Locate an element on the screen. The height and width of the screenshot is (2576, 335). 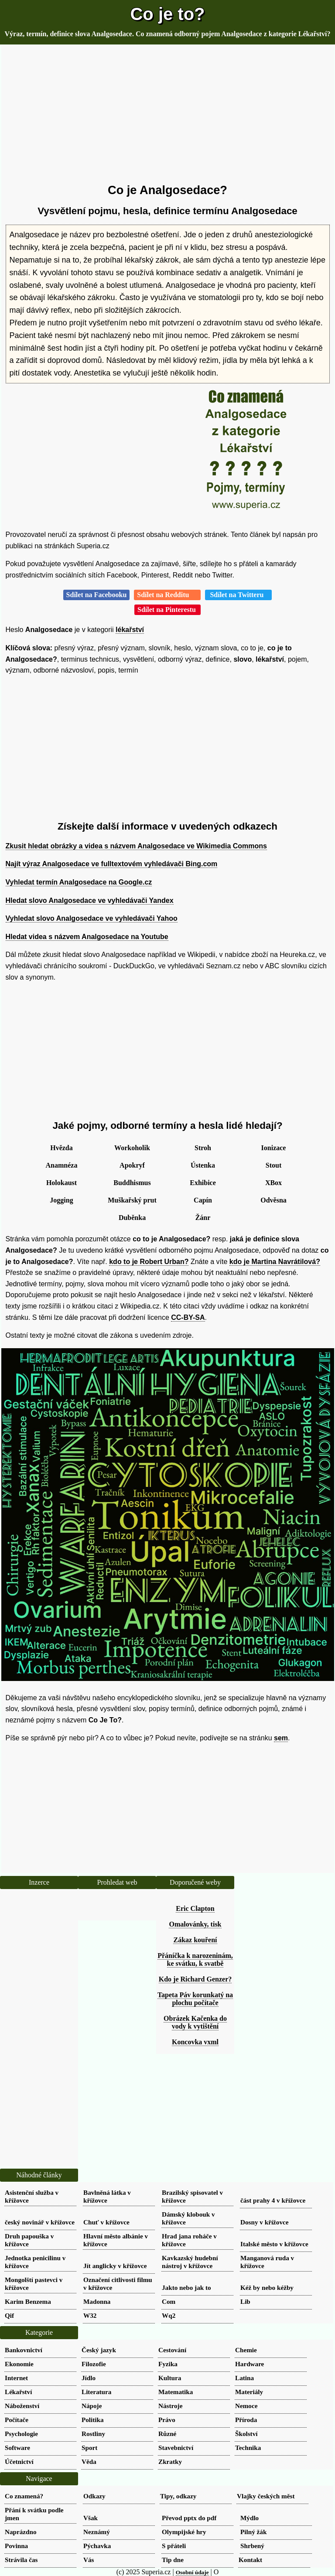
Com is located at coordinates (168, 2301).